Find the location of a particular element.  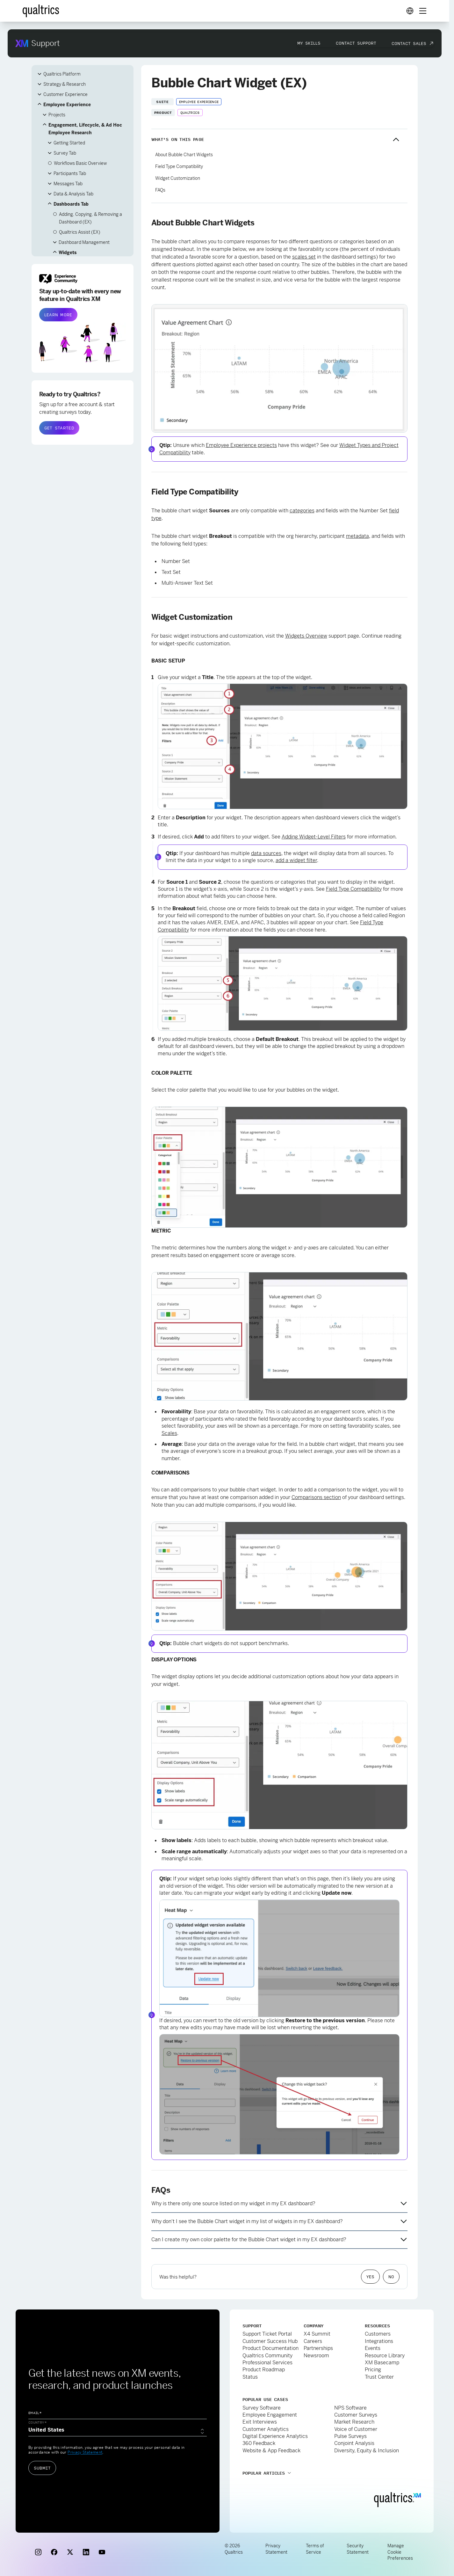

Customers is located at coordinates (378, 2328).